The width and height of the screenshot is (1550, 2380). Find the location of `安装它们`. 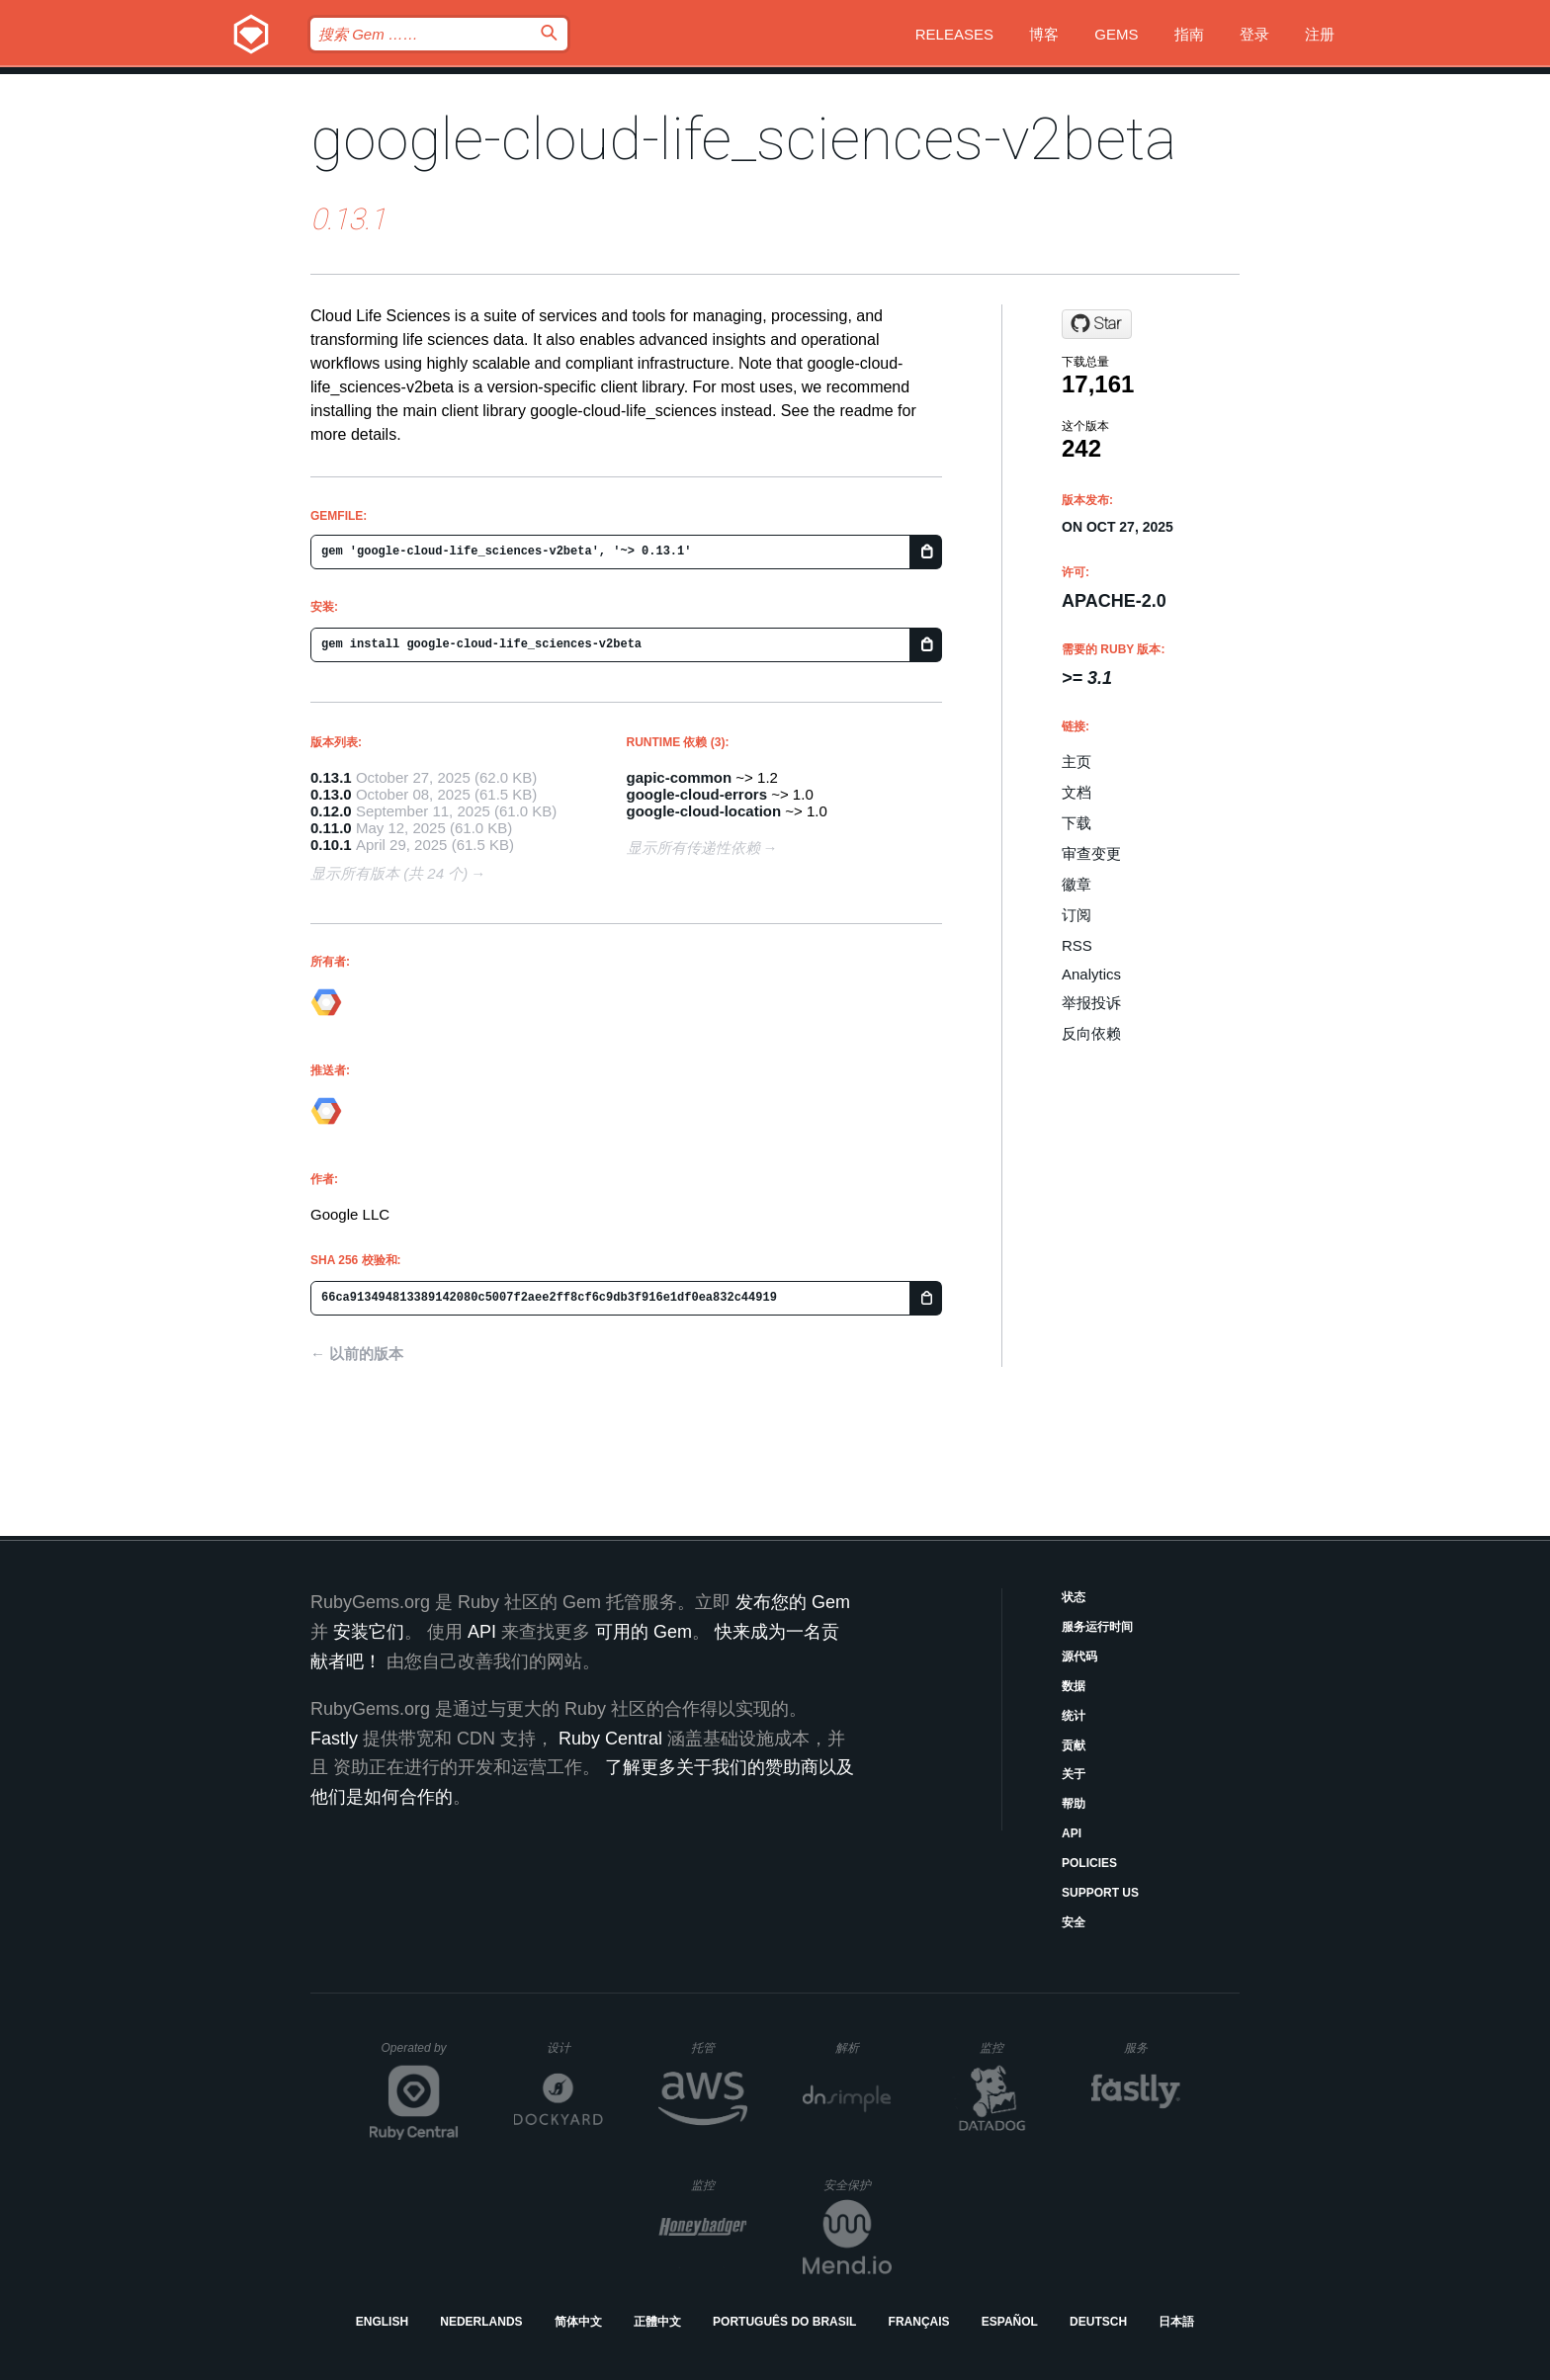

安装它们 is located at coordinates (368, 1632).